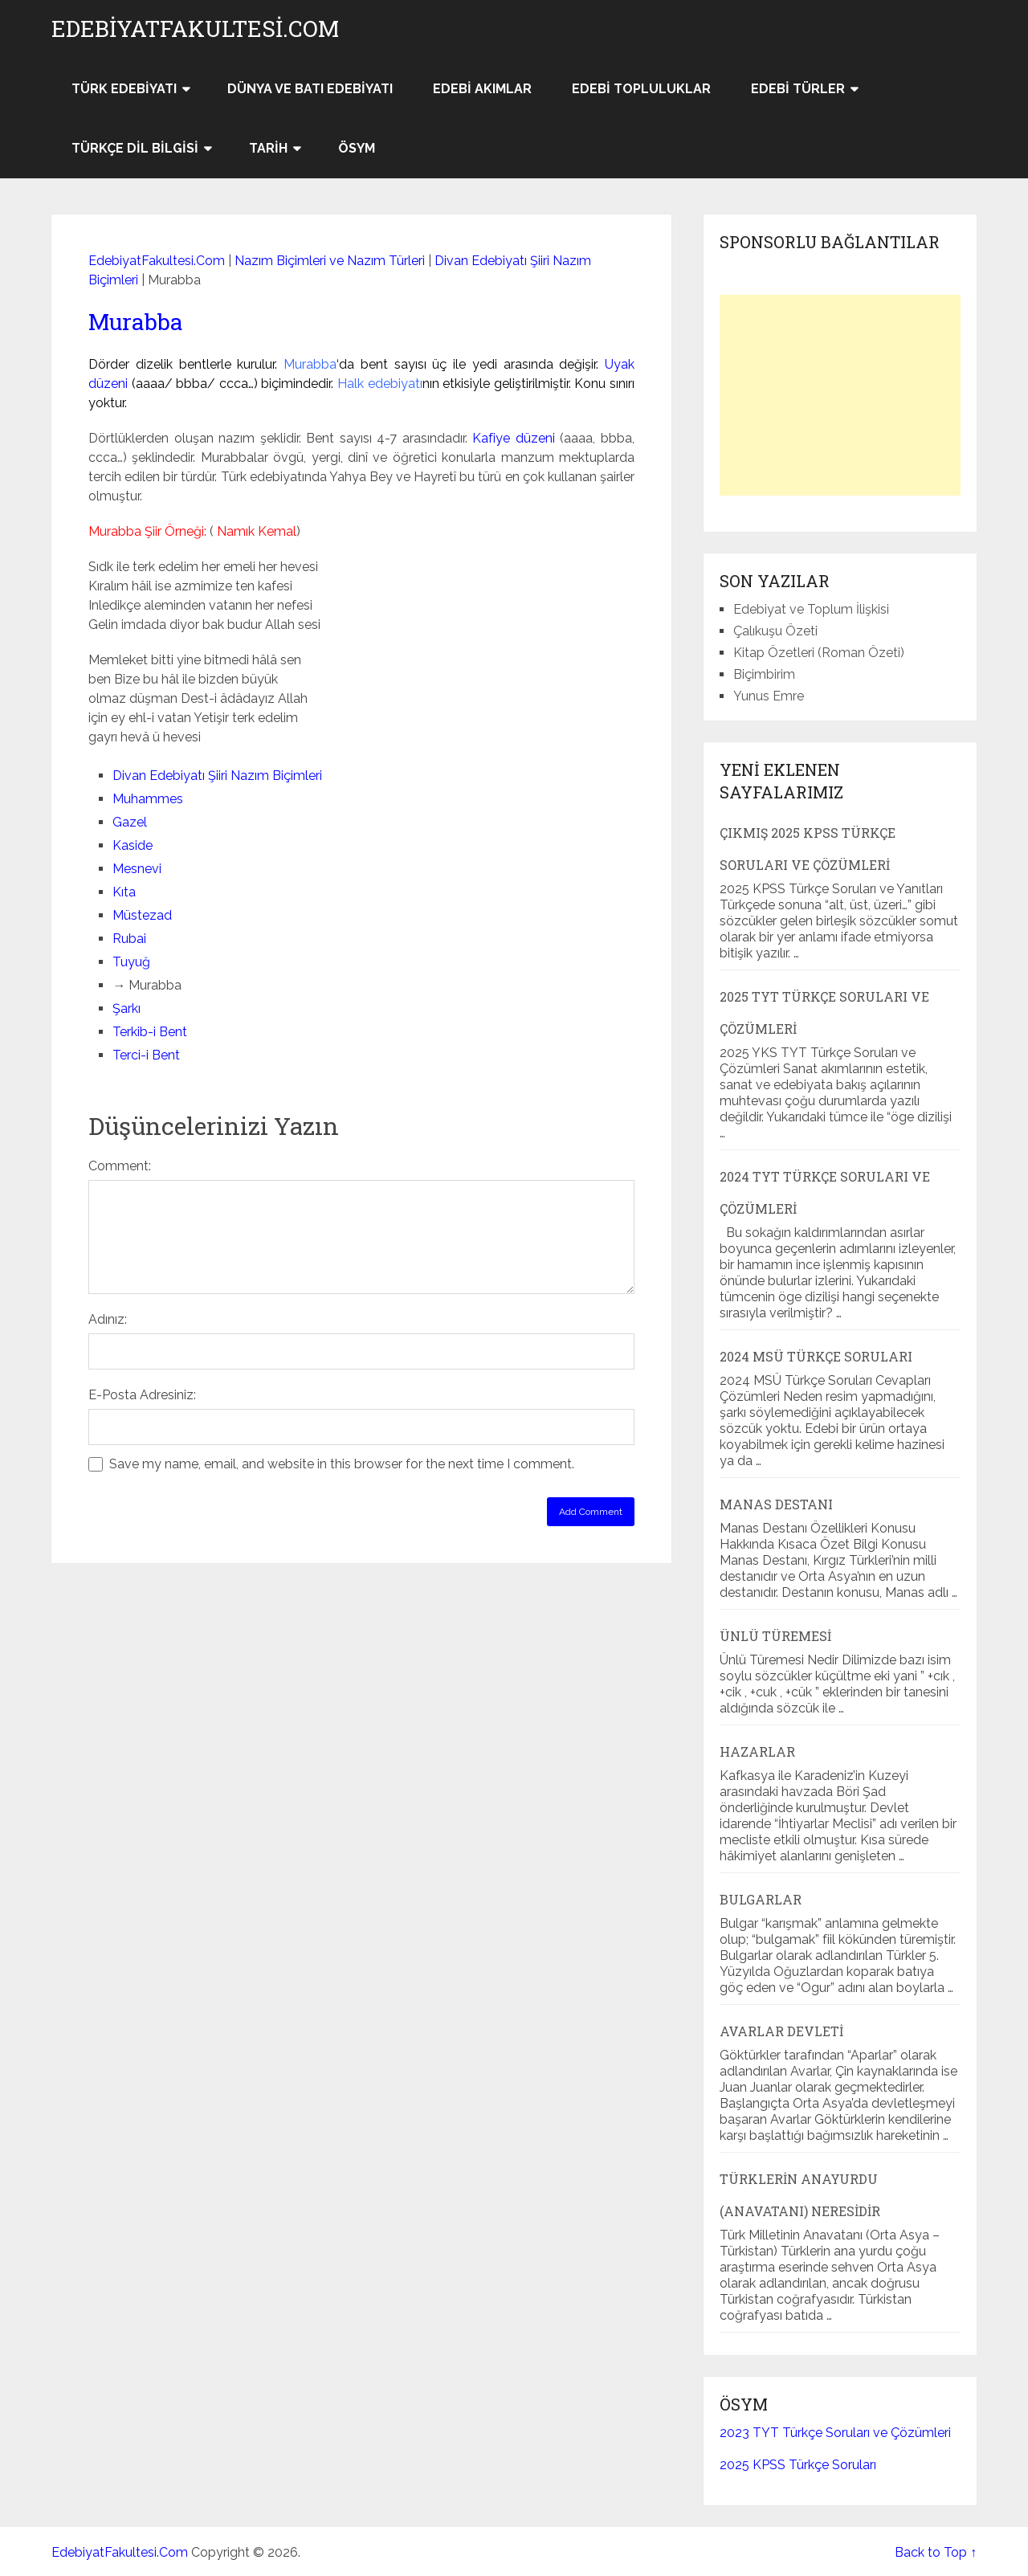 Image resolution: width=1028 pixels, height=2576 pixels. I want to click on E-Posta Adresiniz:, so click(142, 1394).